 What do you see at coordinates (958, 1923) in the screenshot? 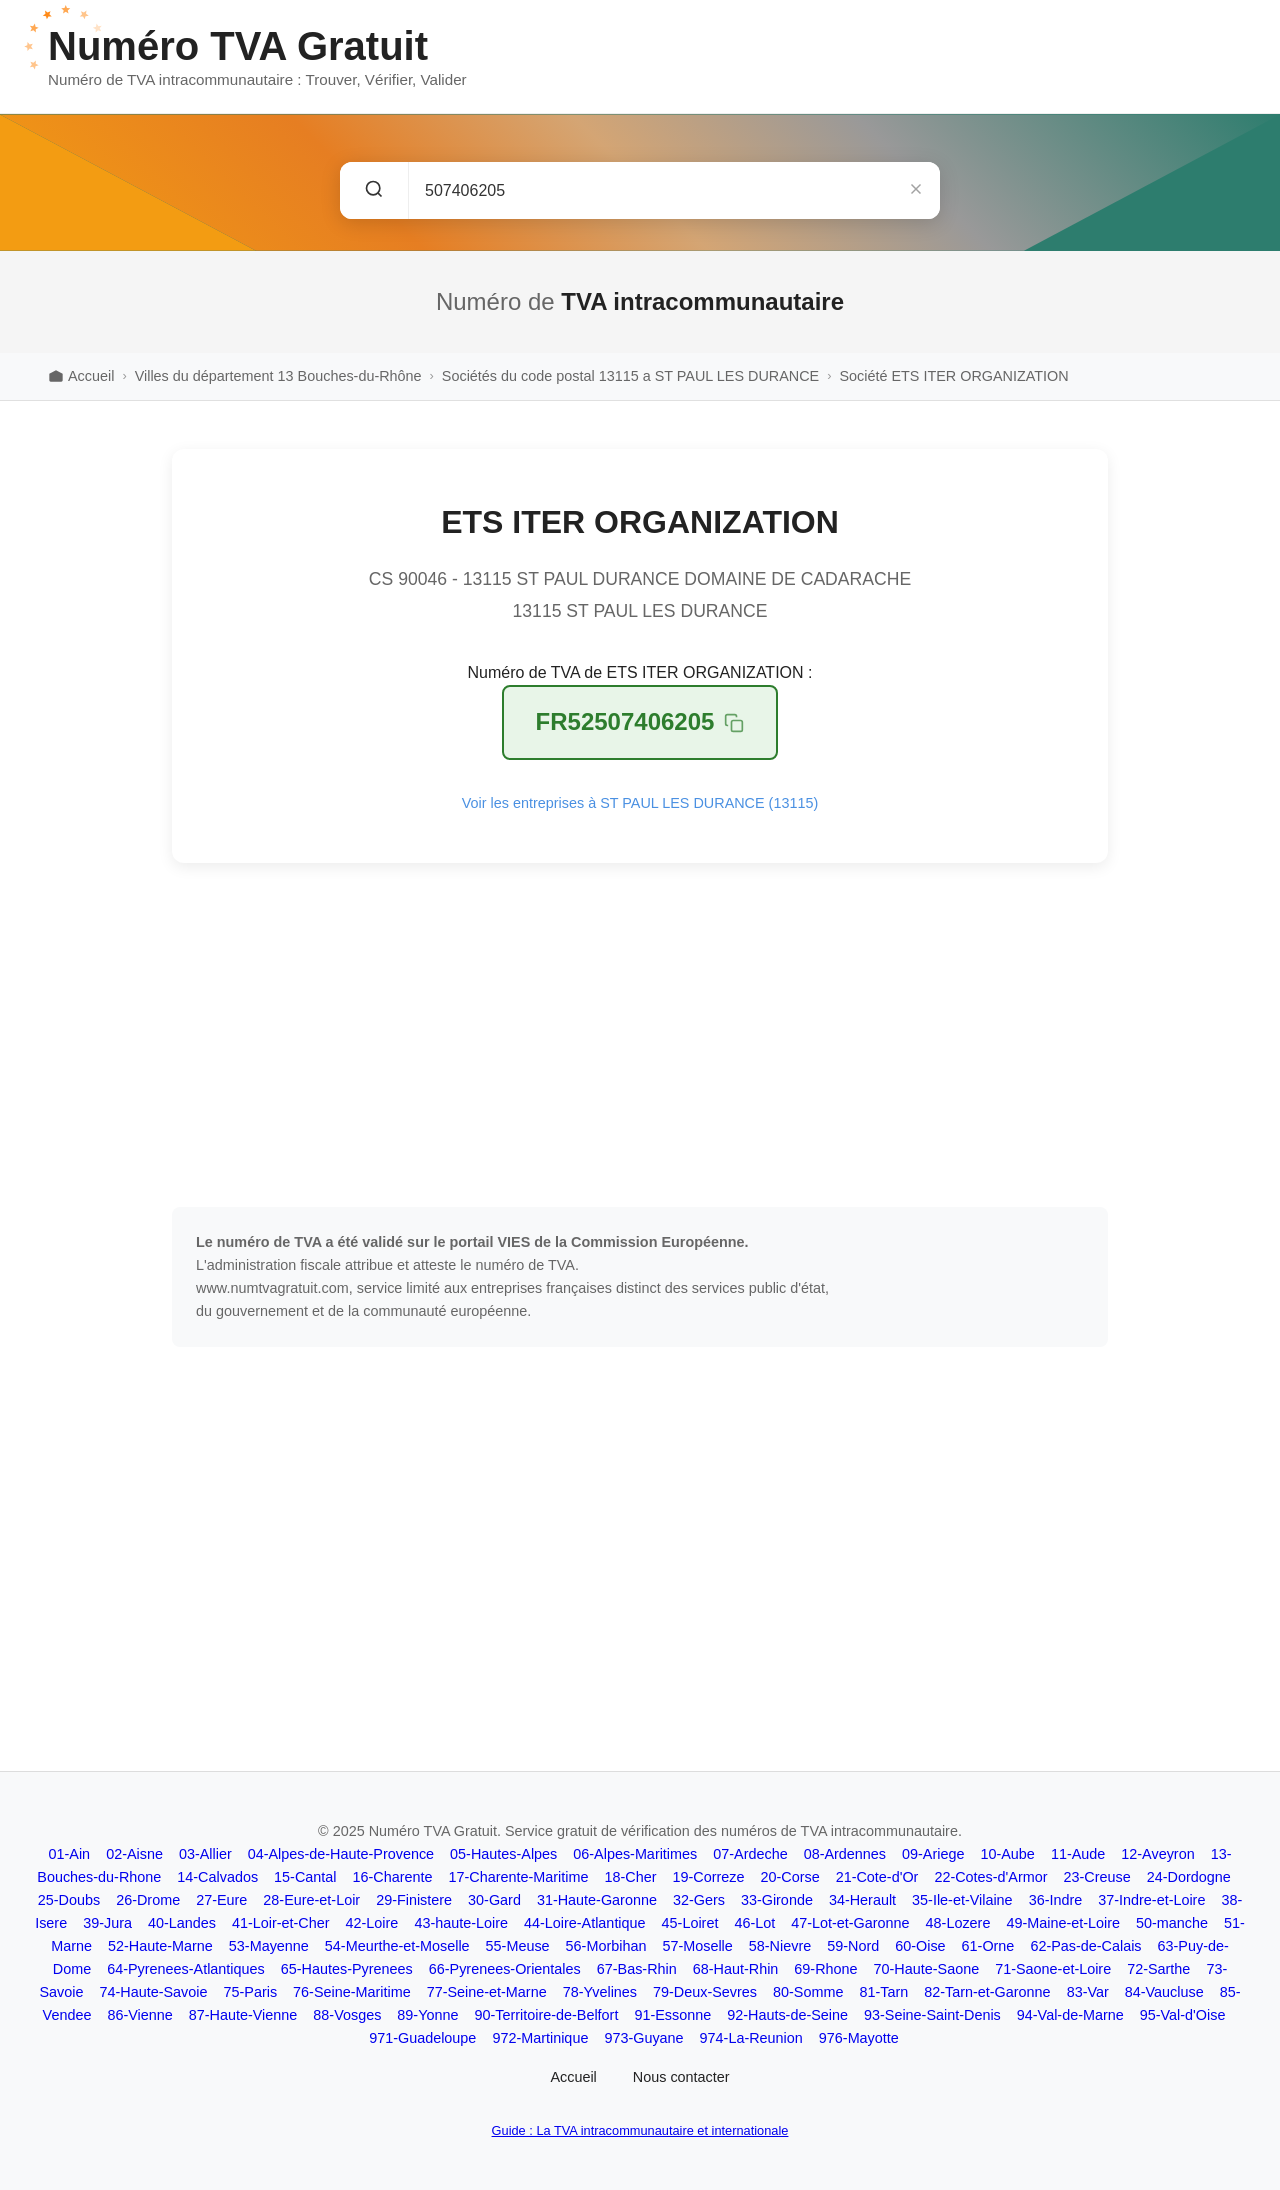
I see `48-Lozere` at bounding box center [958, 1923].